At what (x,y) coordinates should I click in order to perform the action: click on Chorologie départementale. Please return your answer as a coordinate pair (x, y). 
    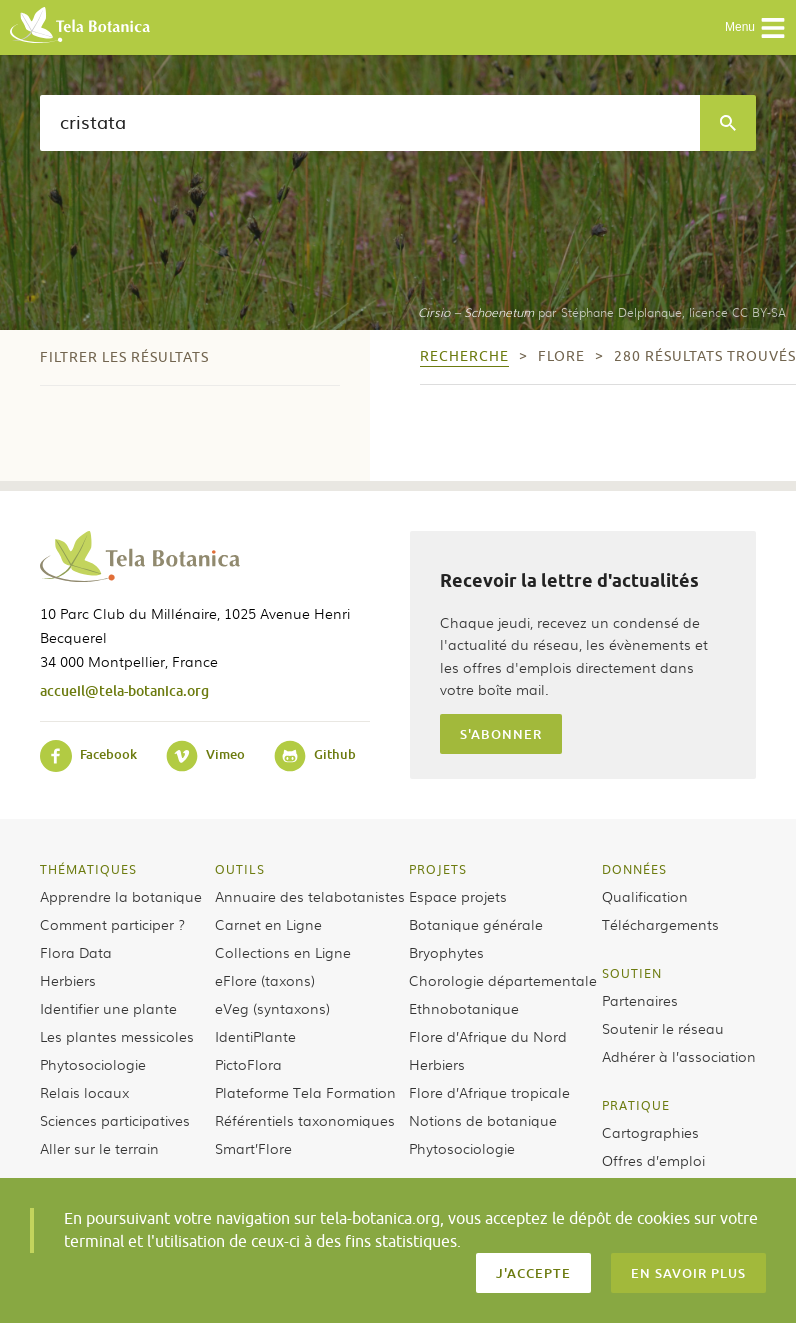
    Looking at the image, I should click on (503, 980).